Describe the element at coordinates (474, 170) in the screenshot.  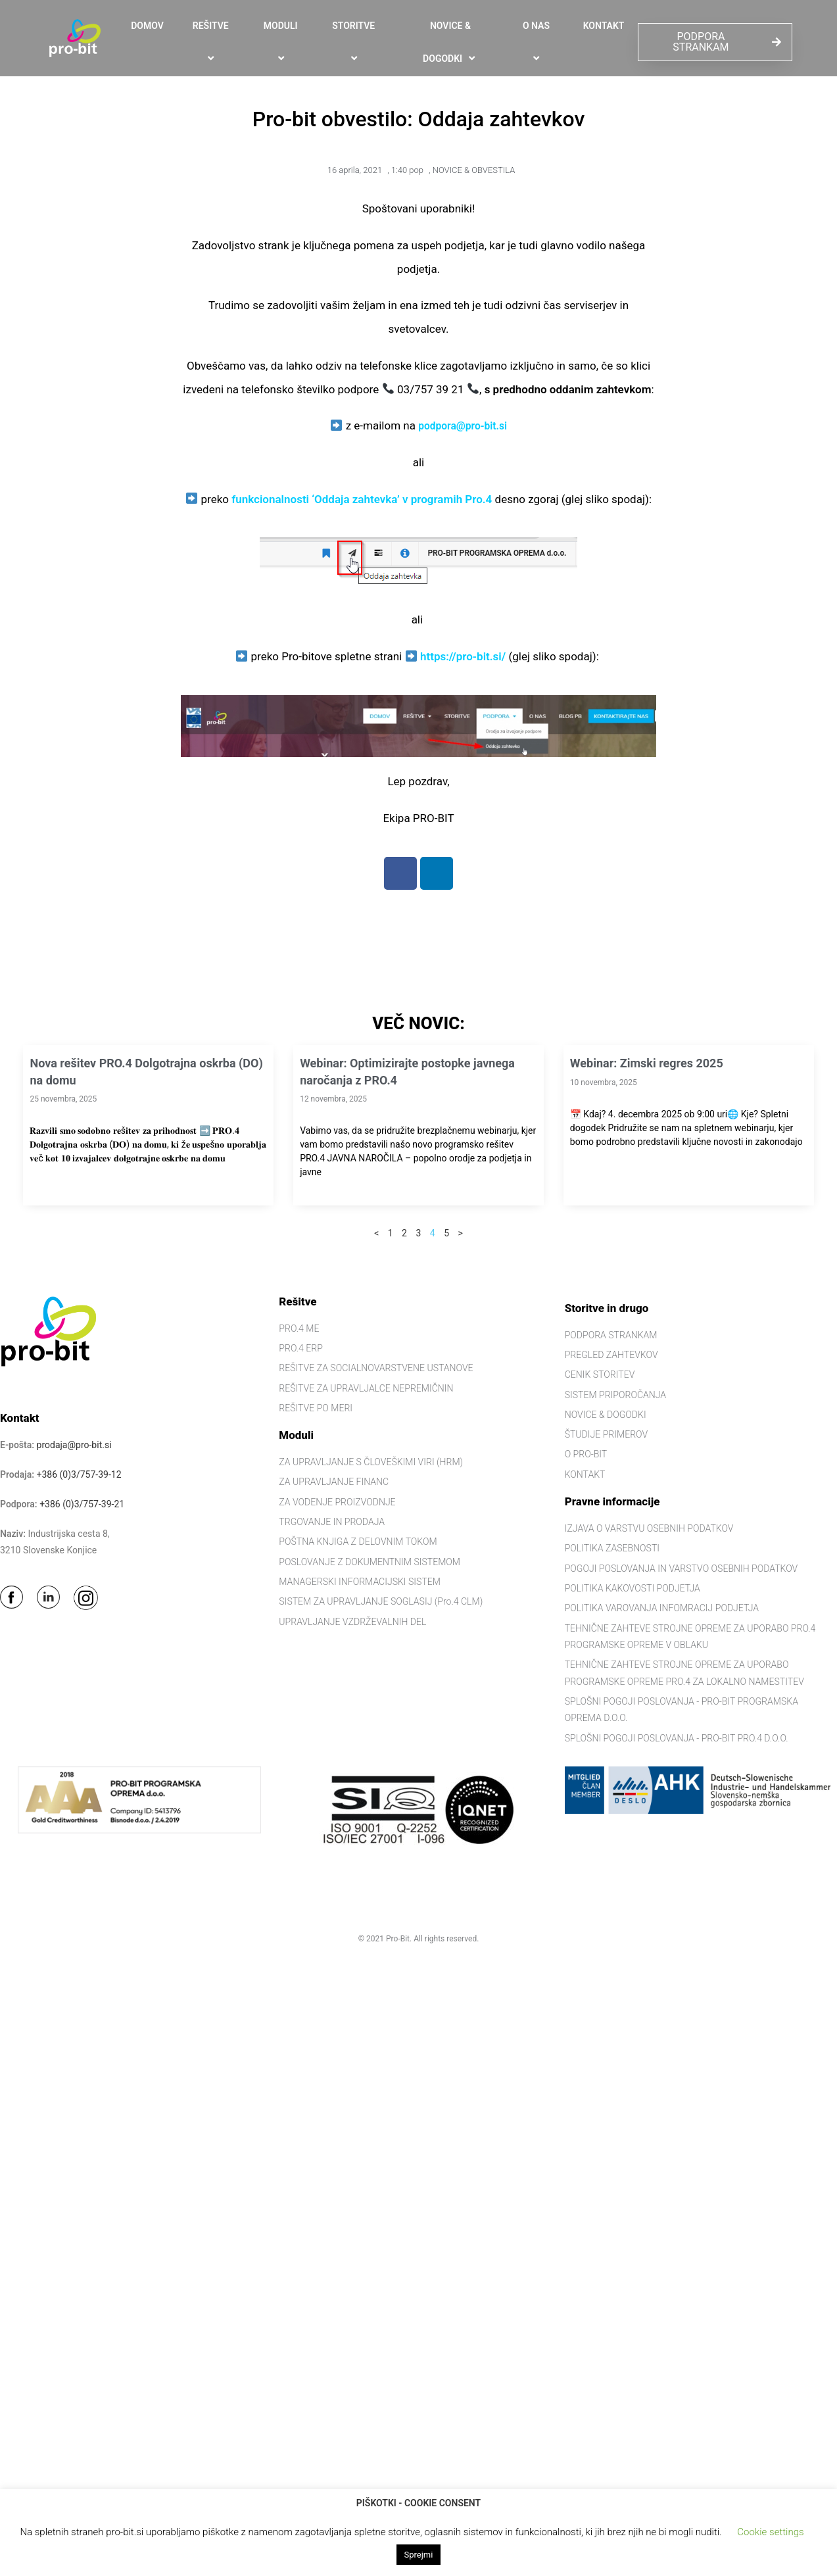
I see `NOVICE & OBVESTILA` at that location.